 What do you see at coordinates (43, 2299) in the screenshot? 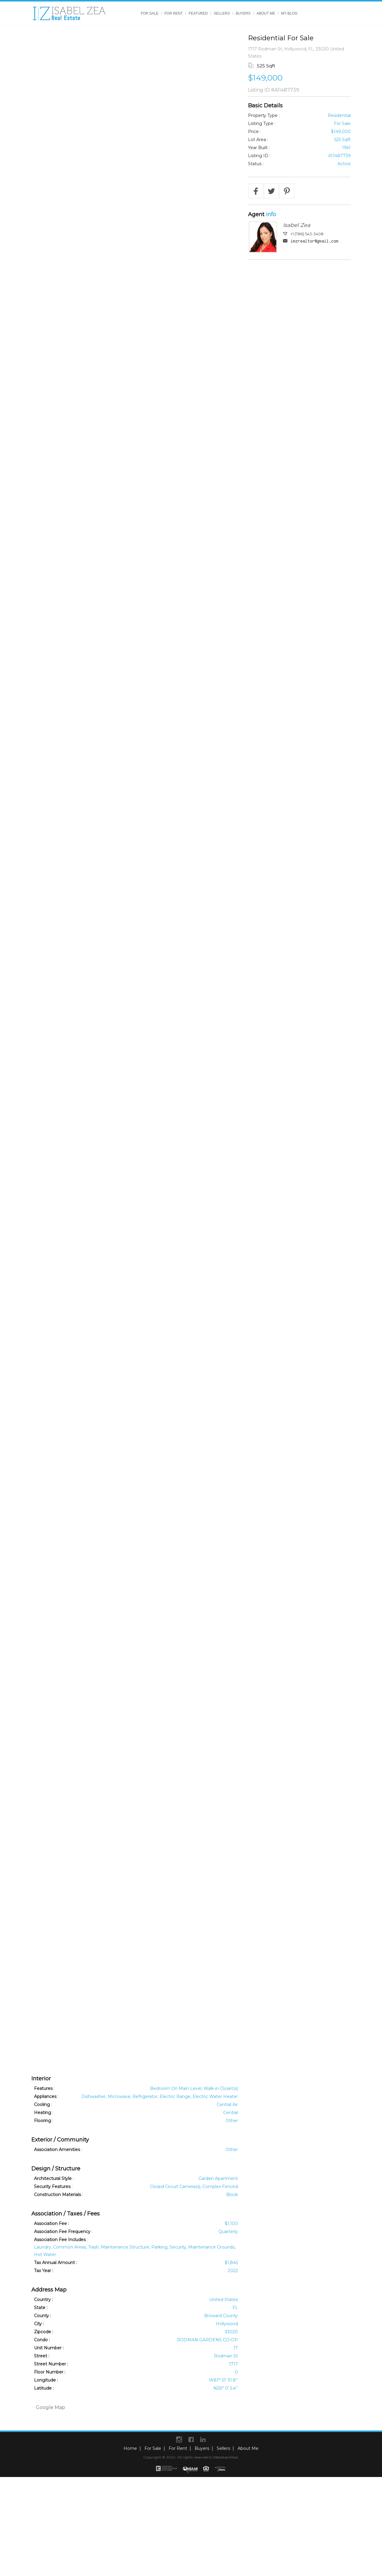
I see `Country :` at bounding box center [43, 2299].